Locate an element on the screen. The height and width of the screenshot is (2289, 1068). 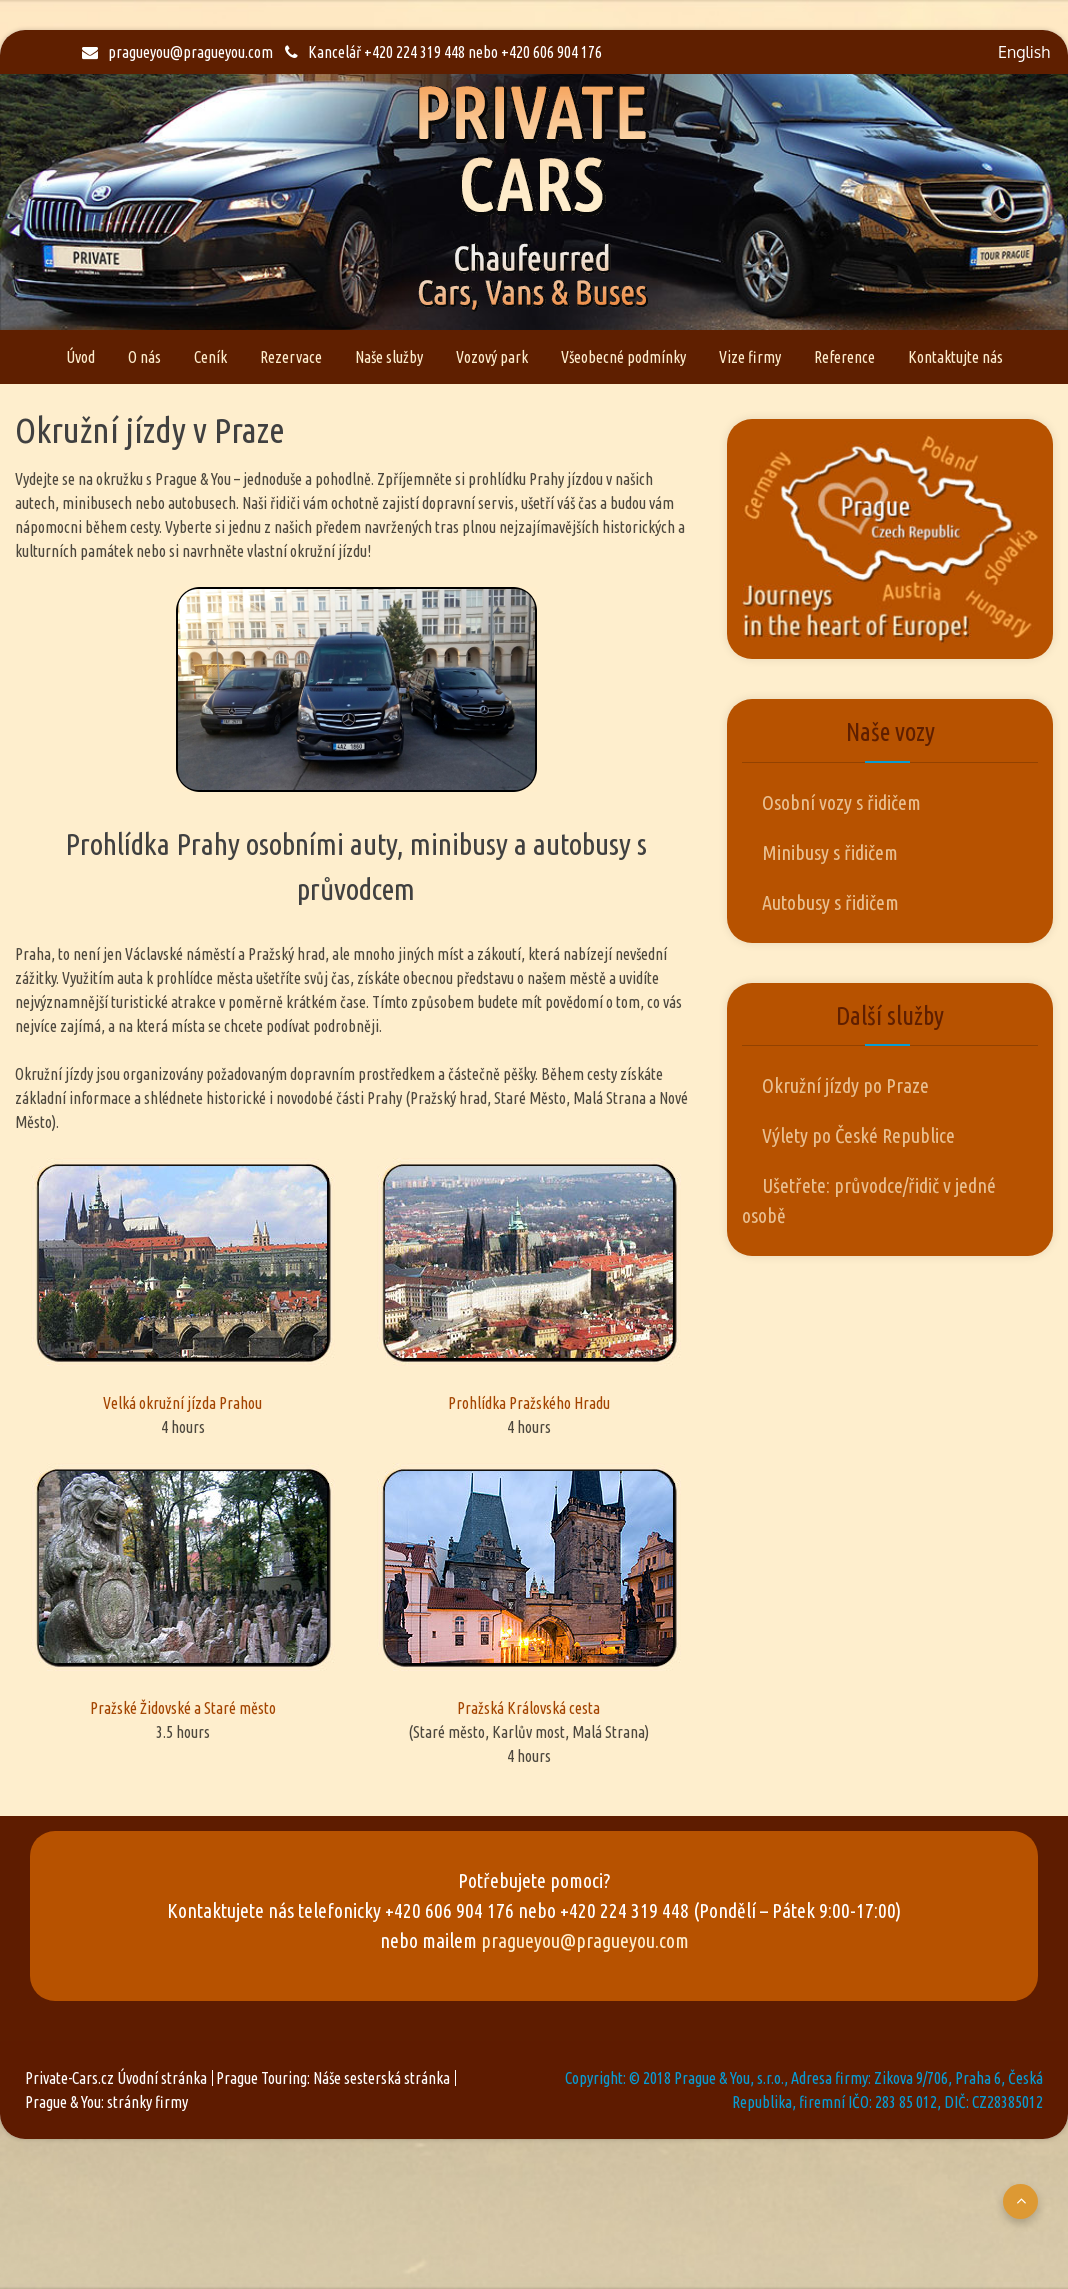
Rezervace is located at coordinates (291, 357).